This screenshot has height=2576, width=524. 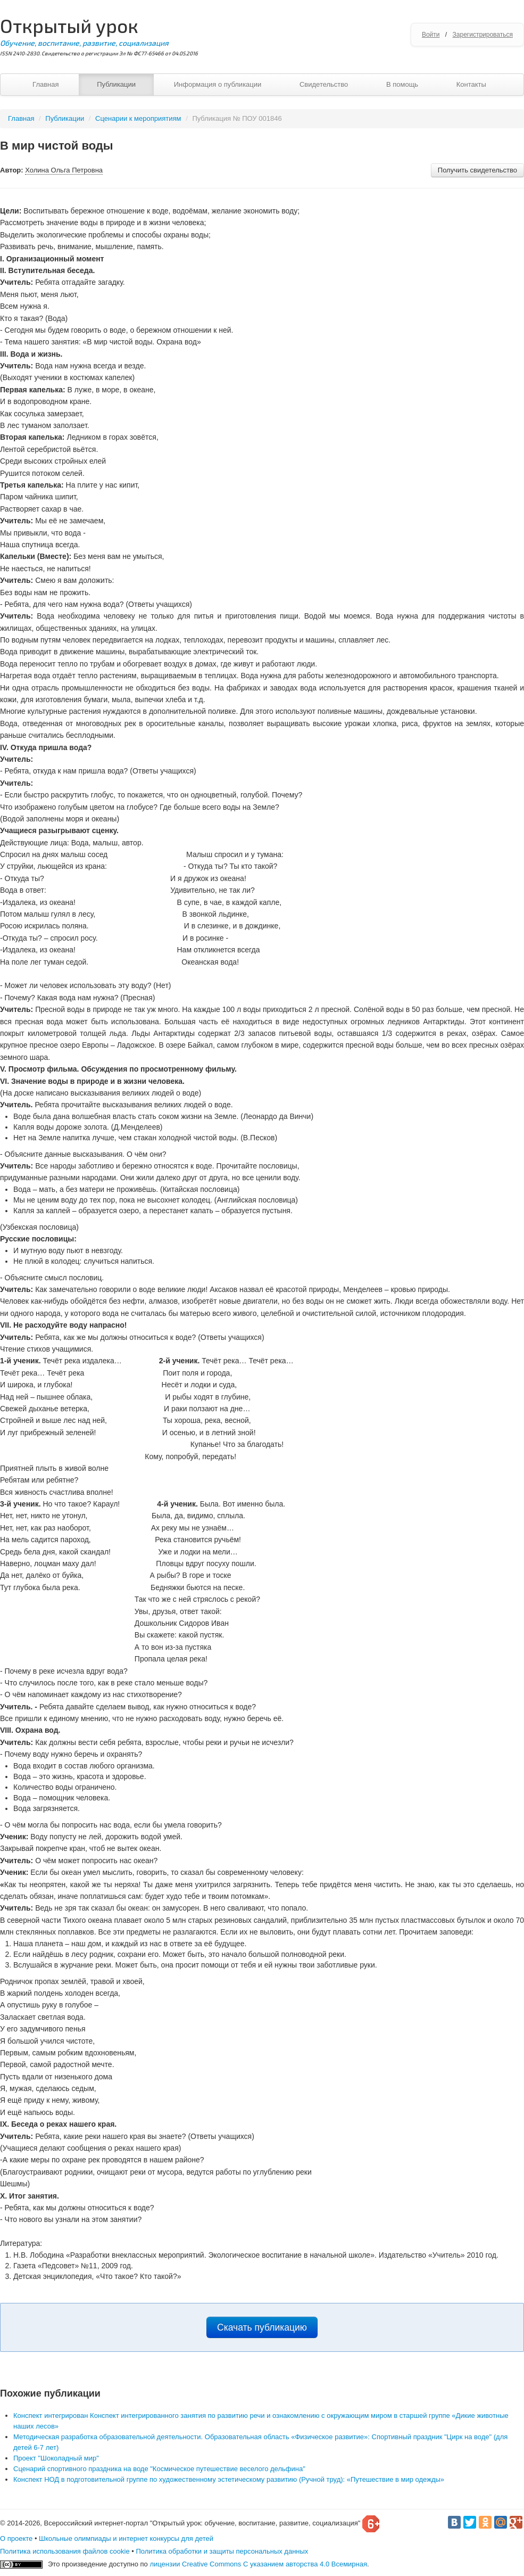 I want to click on Сценарии к мероприятиям, so click(x=138, y=118).